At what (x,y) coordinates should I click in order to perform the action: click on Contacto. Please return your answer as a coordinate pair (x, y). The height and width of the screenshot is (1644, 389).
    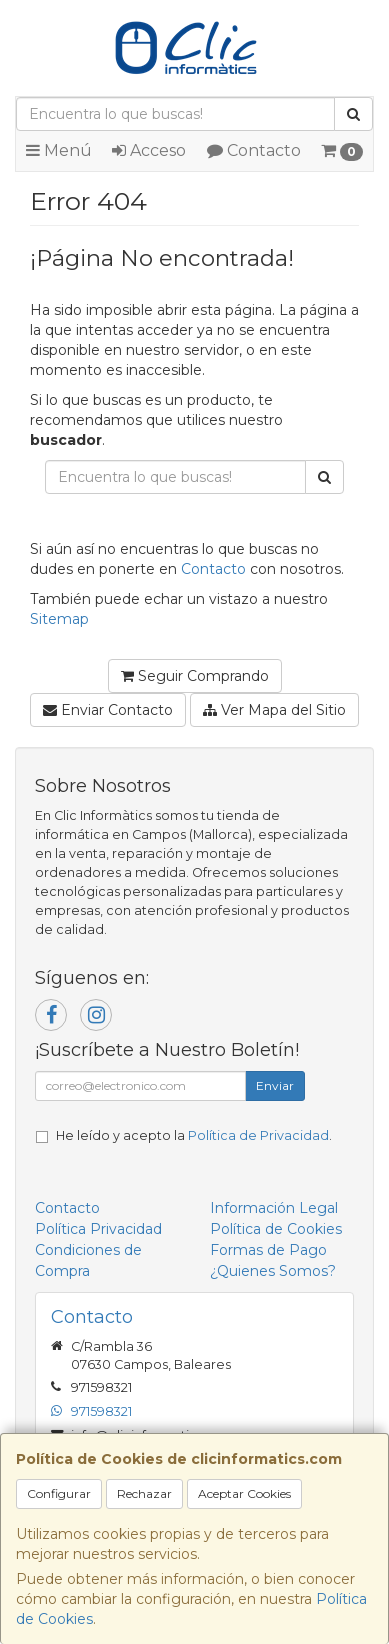
    Looking at the image, I should click on (254, 150).